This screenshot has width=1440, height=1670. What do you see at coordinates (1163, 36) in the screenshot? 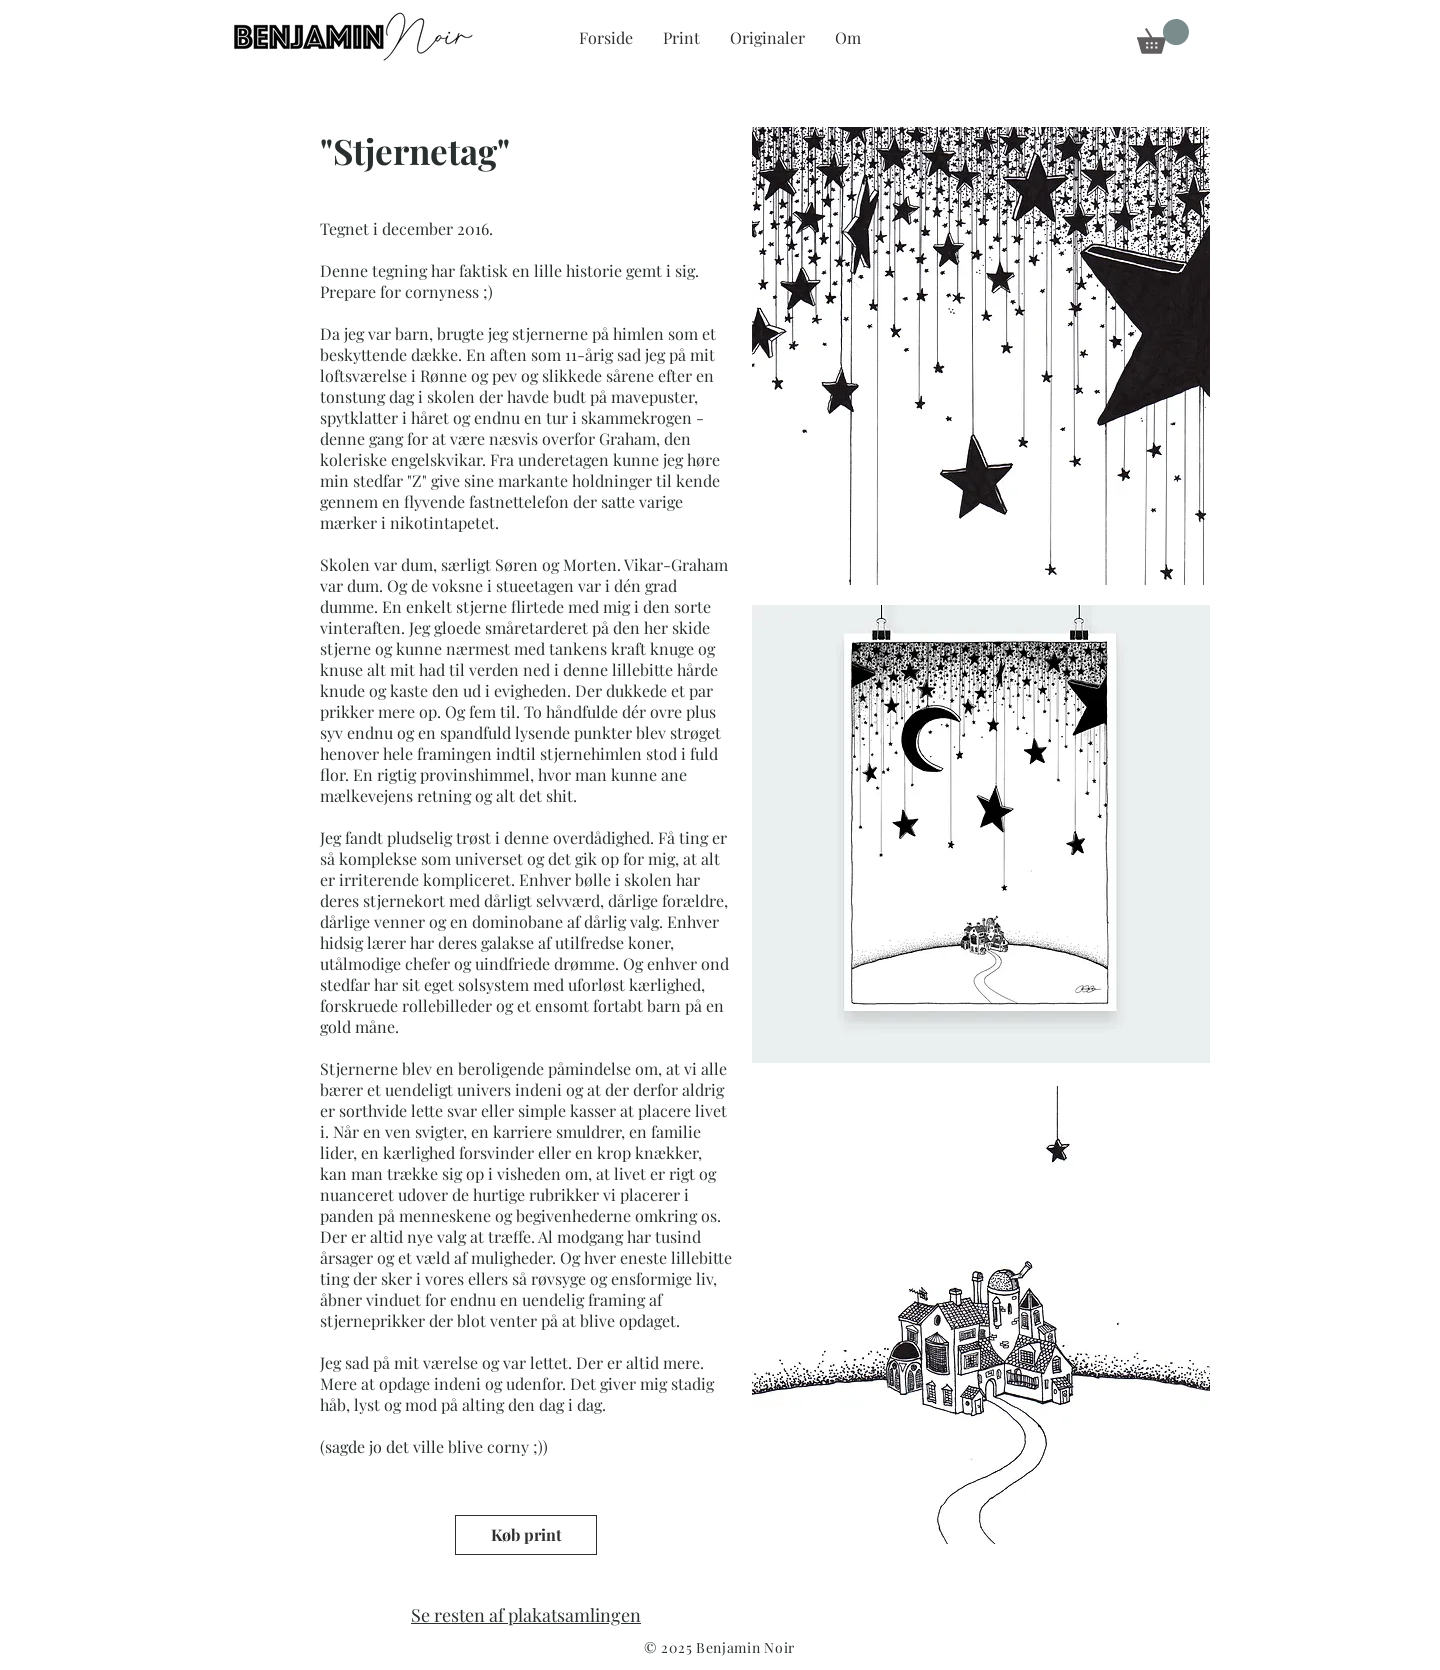
I see `[button]` at bounding box center [1163, 36].